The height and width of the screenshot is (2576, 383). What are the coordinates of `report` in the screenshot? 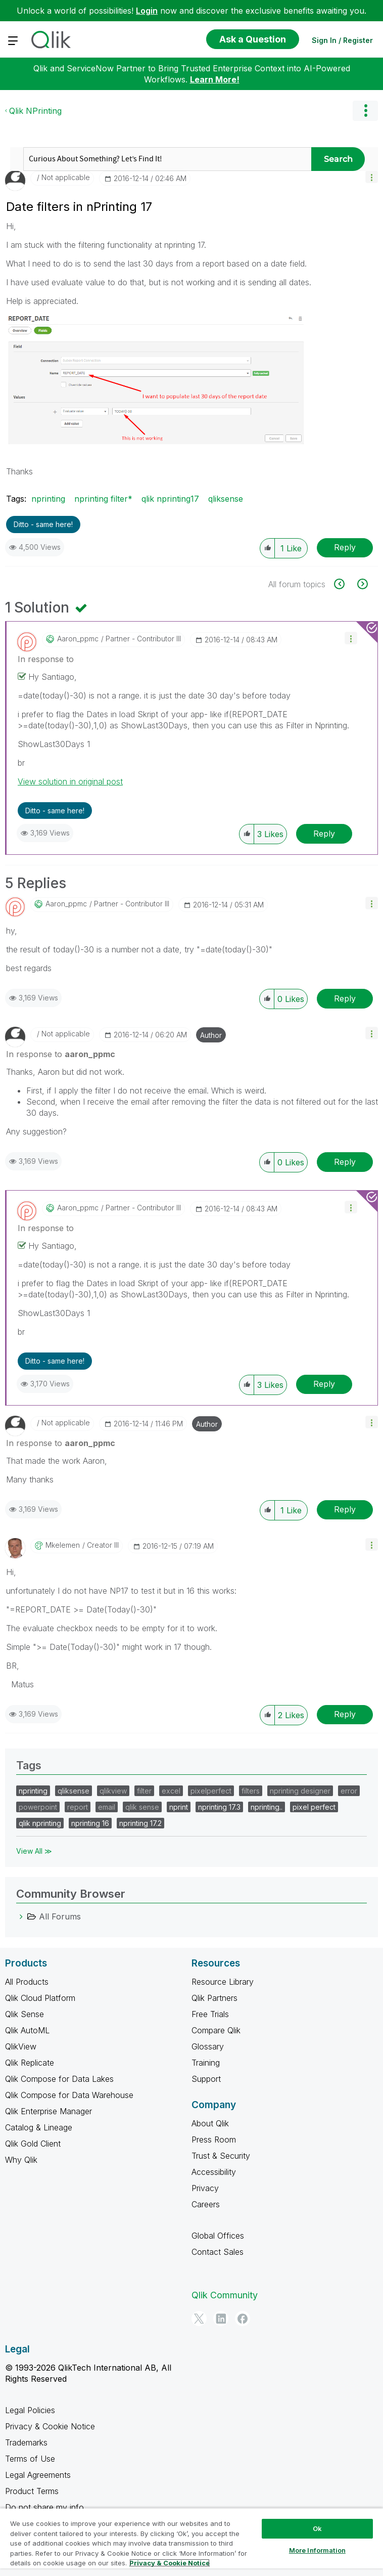 It's located at (77, 1807).